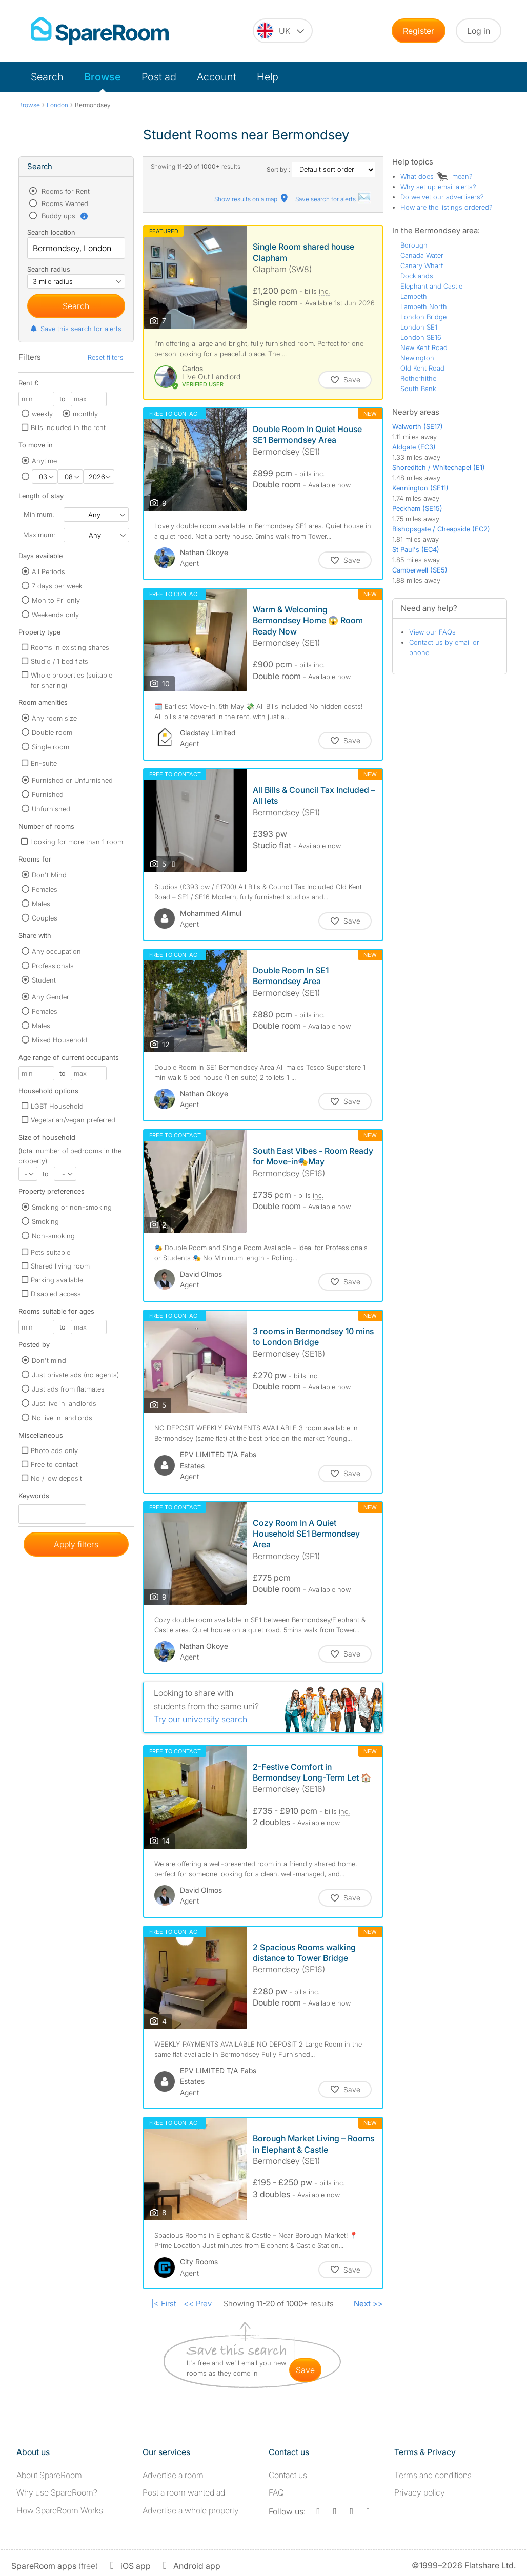  I want to click on London SE1, so click(418, 327).